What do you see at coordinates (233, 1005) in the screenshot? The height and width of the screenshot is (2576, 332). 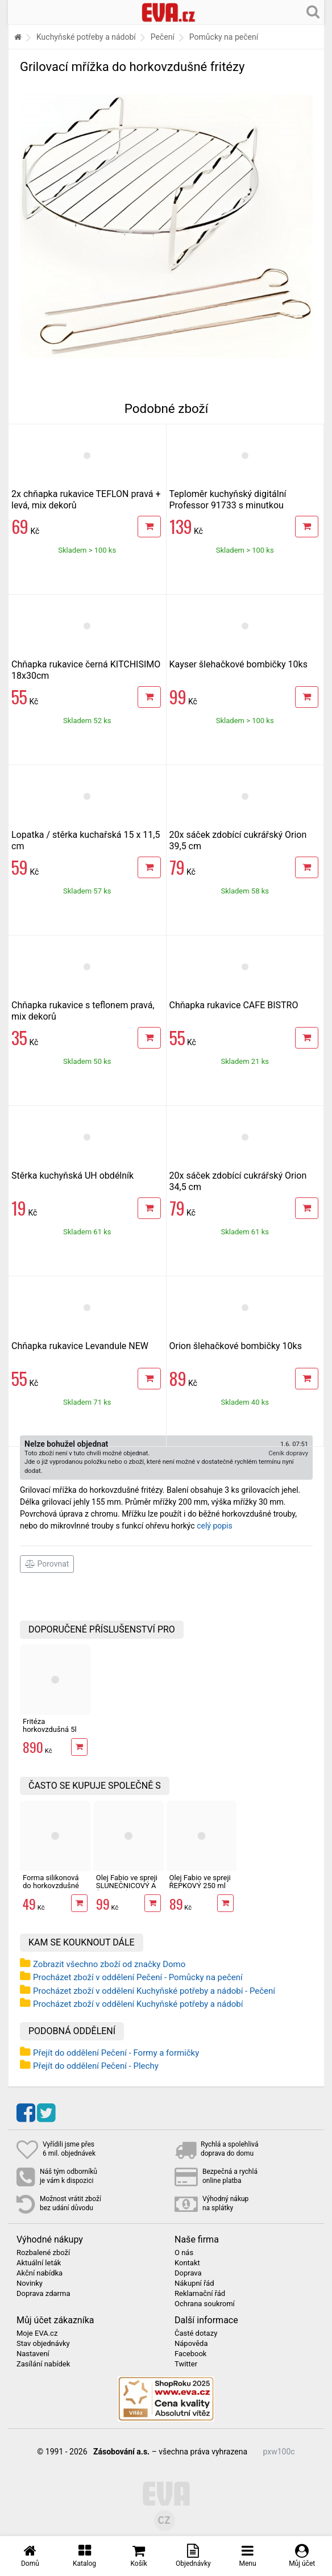 I see `Chňapka rukavice CAFE BISTRO` at bounding box center [233, 1005].